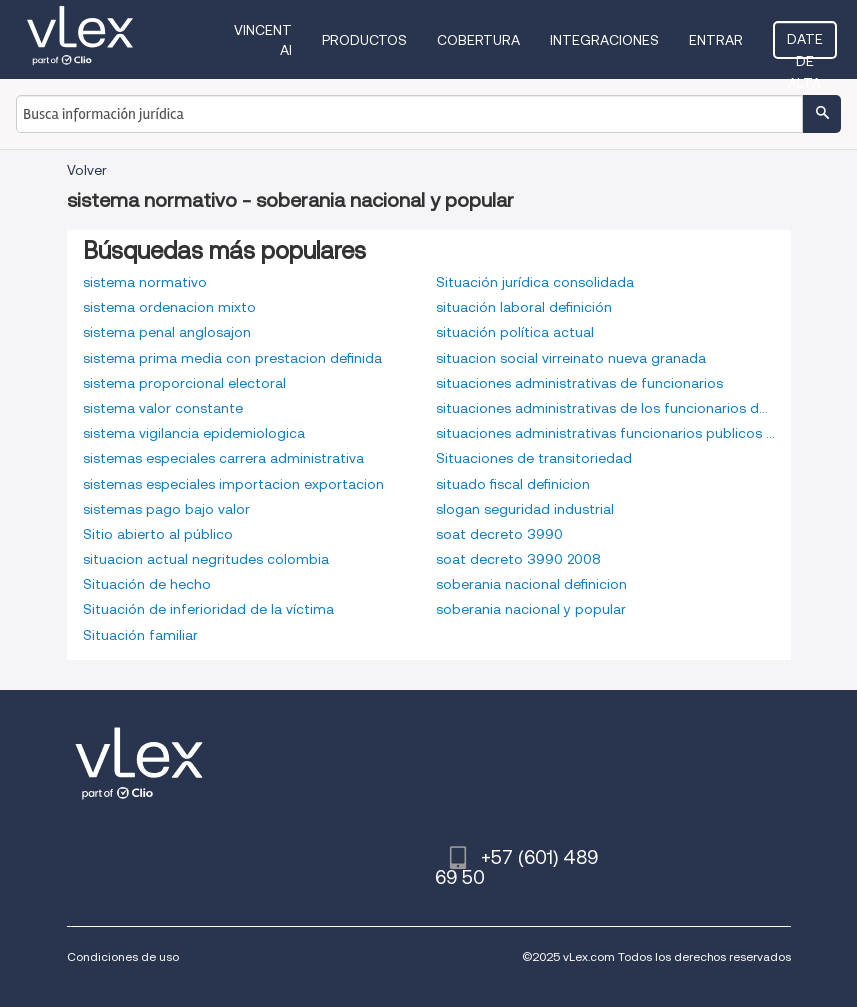  What do you see at coordinates (364, 40) in the screenshot?
I see `Productos` at bounding box center [364, 40].